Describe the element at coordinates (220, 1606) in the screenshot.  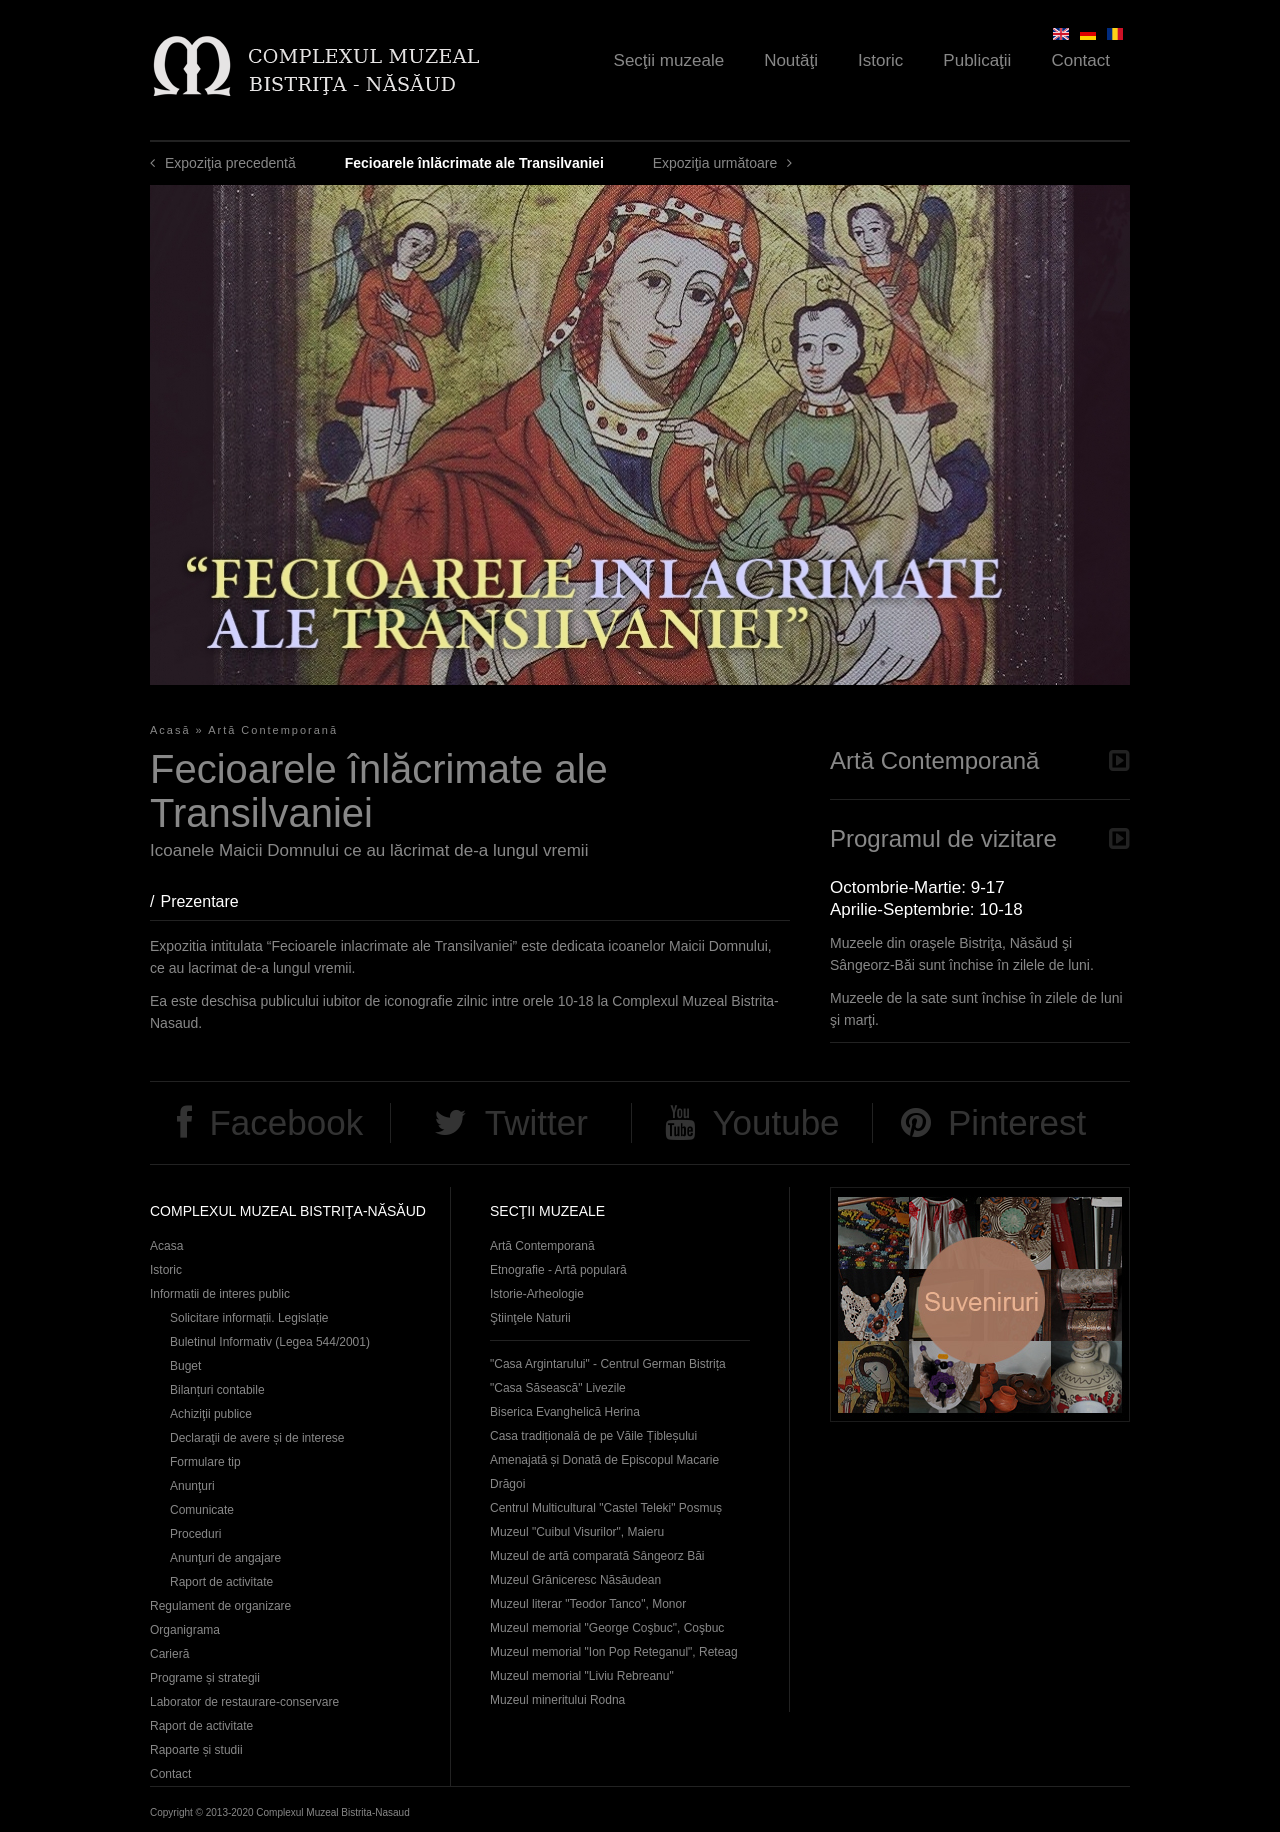
I see `Regulament de organizare` at that location.